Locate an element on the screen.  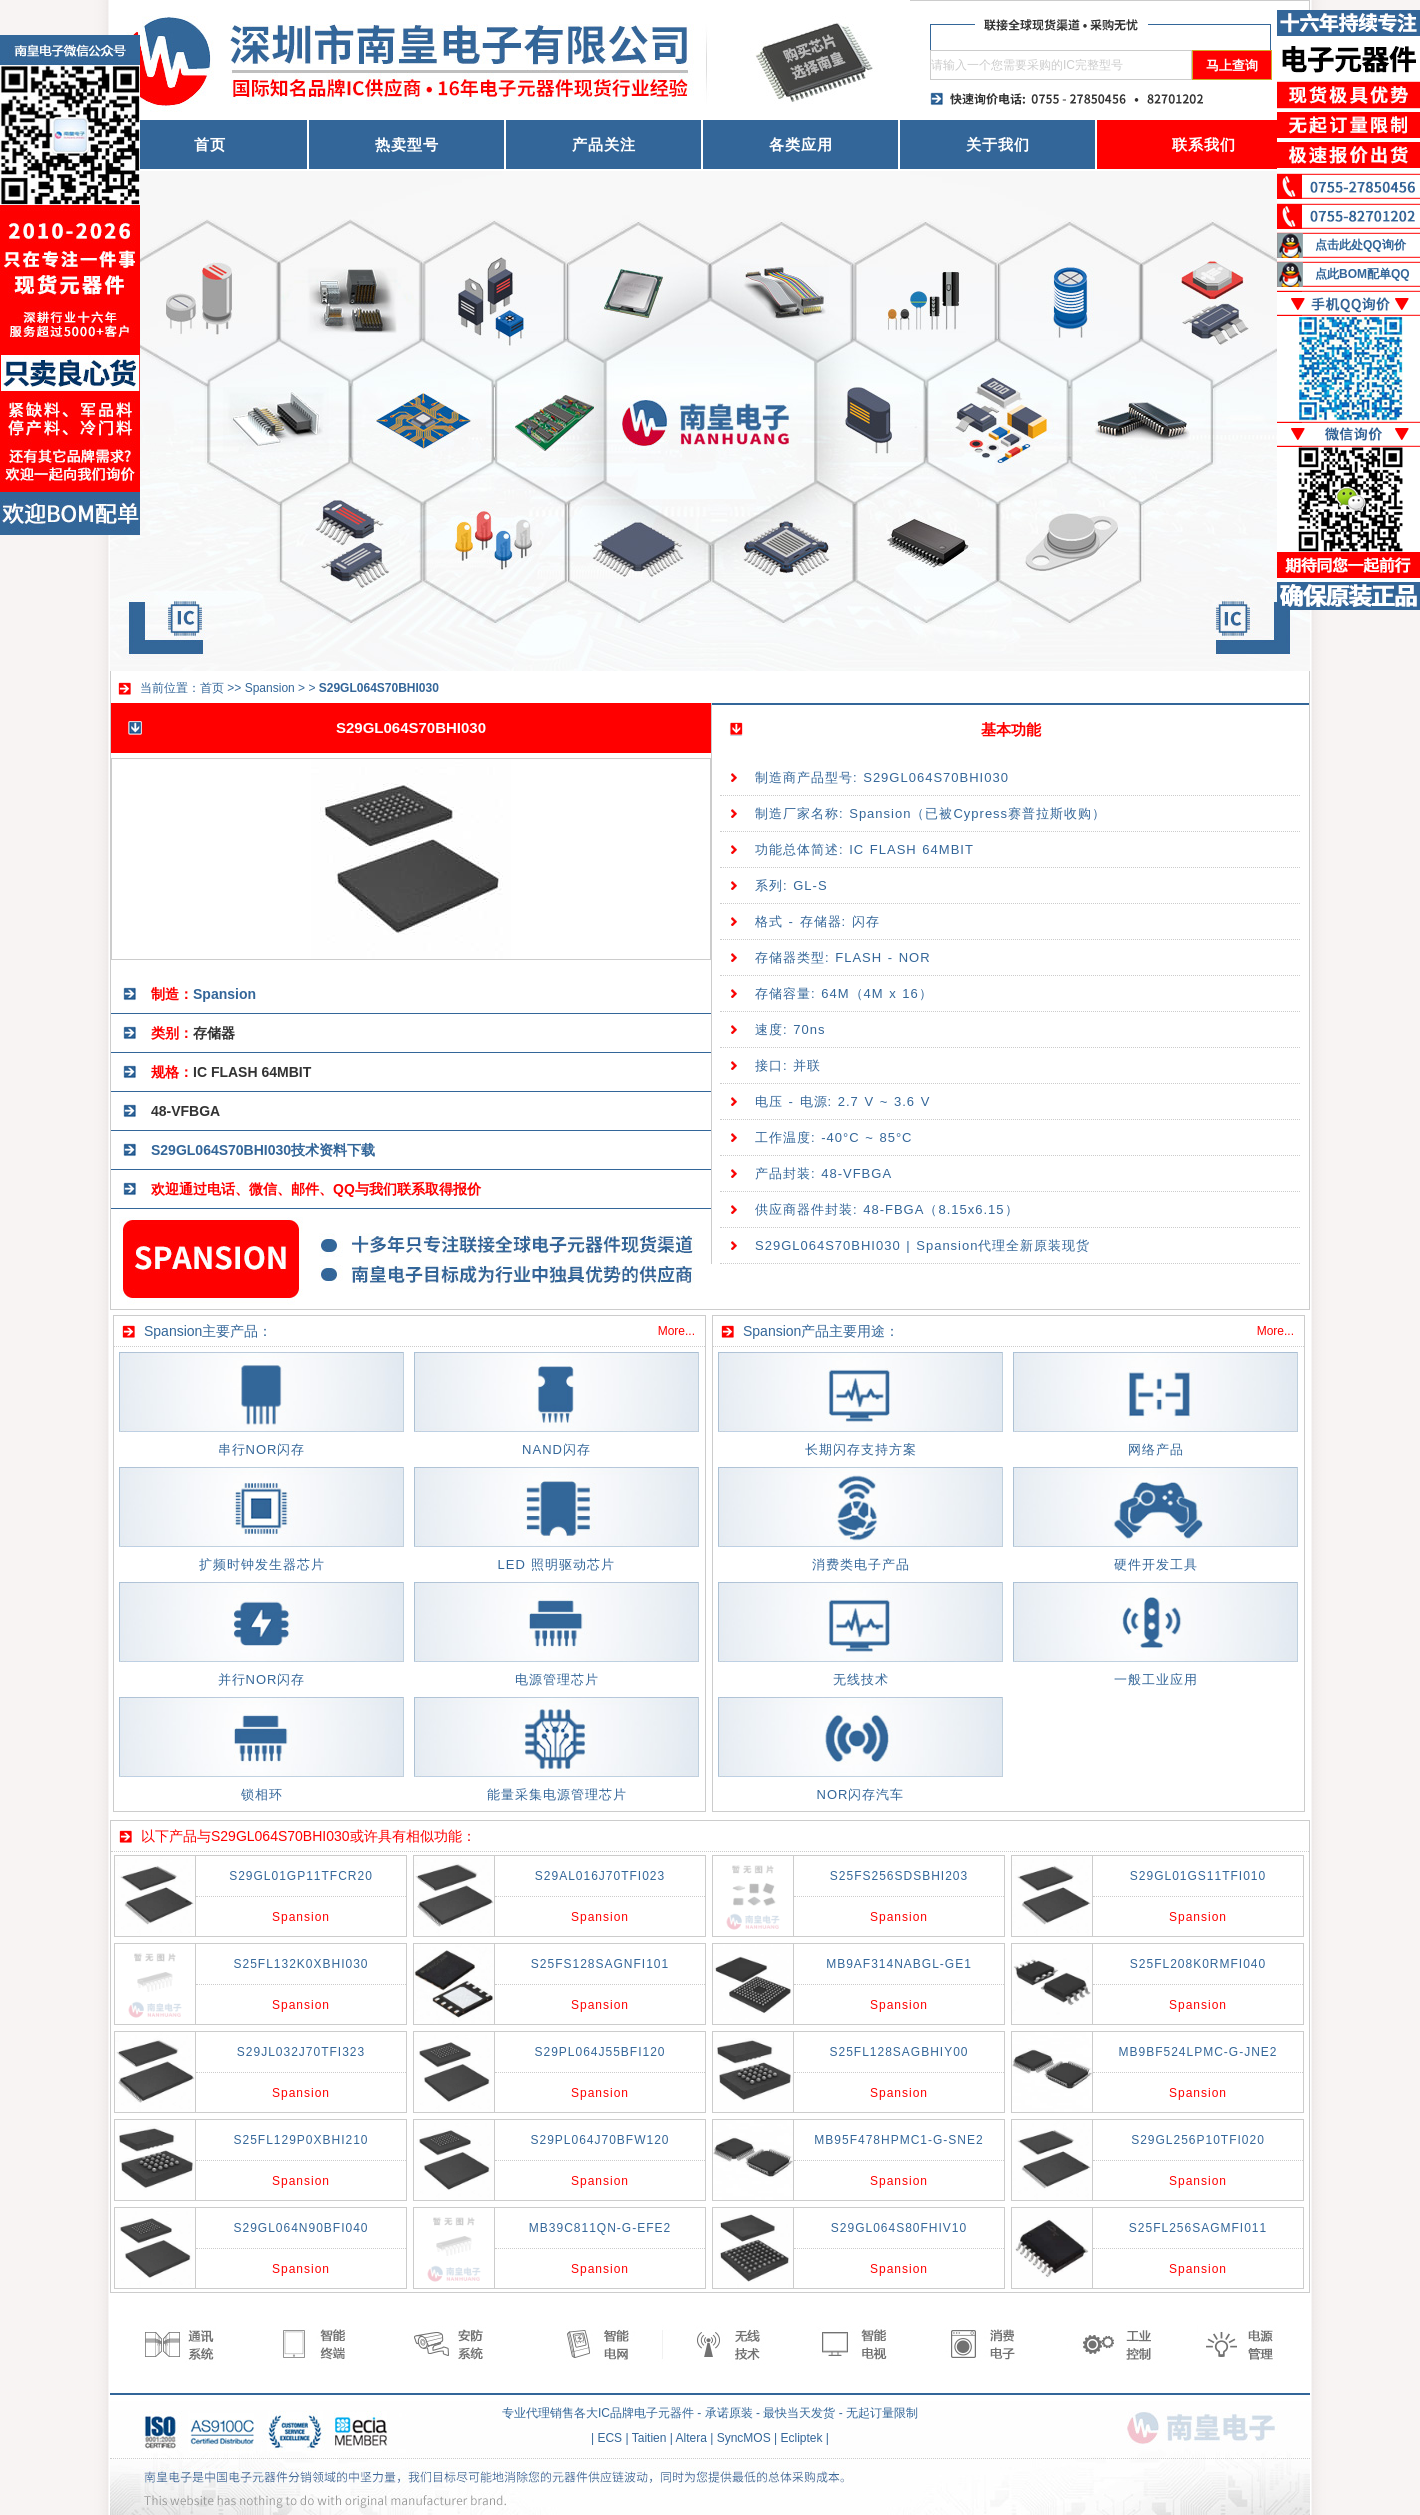
并行NOR闪存 is located at coordinates (262, 1679).